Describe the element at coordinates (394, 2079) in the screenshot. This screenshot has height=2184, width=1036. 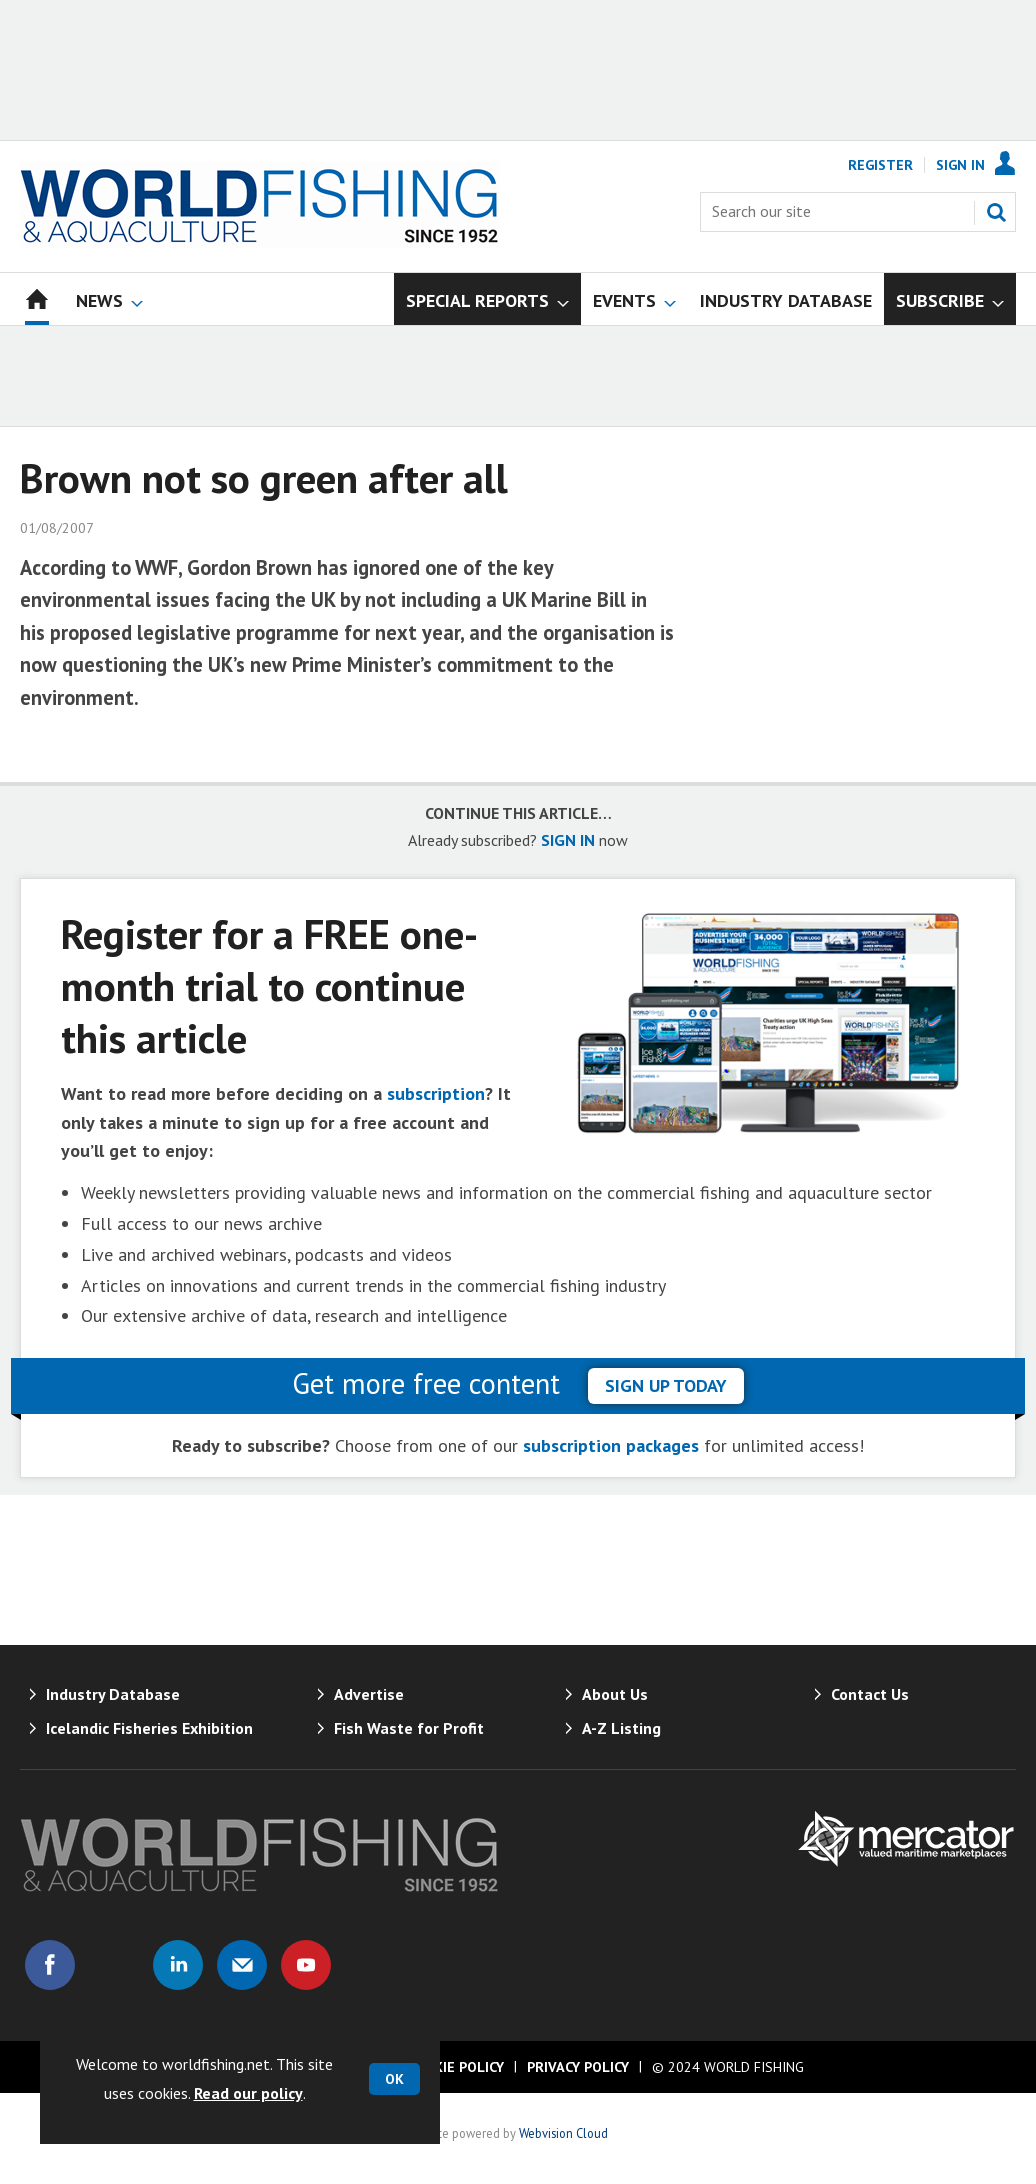
I see `OK` at that location.